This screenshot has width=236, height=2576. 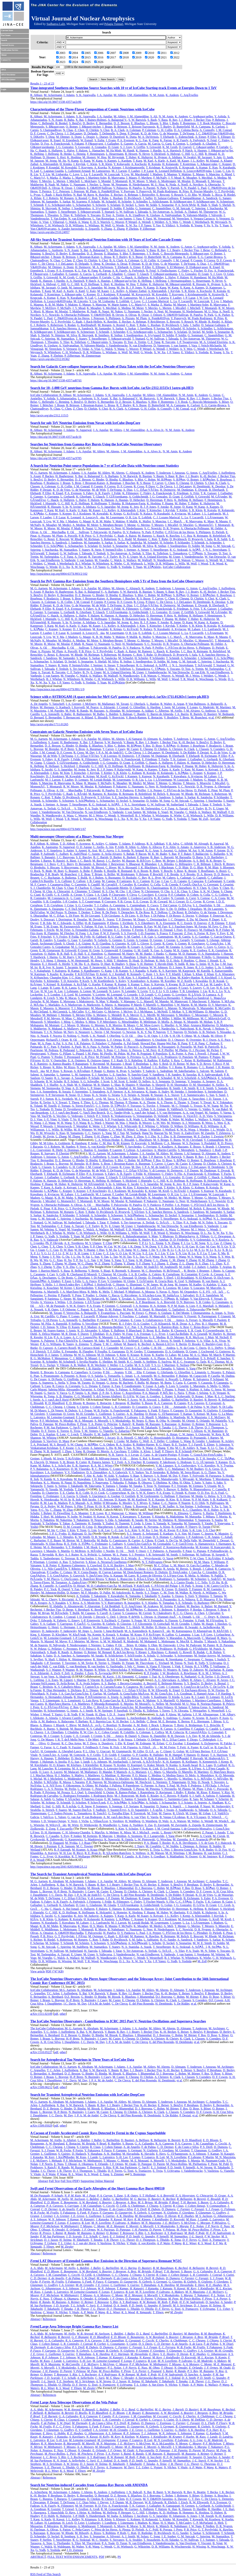 What do you see at coordinates (97, 1496) in the screenshot?
I see `S. Giacintucci` at bounding box center [97, 1496].